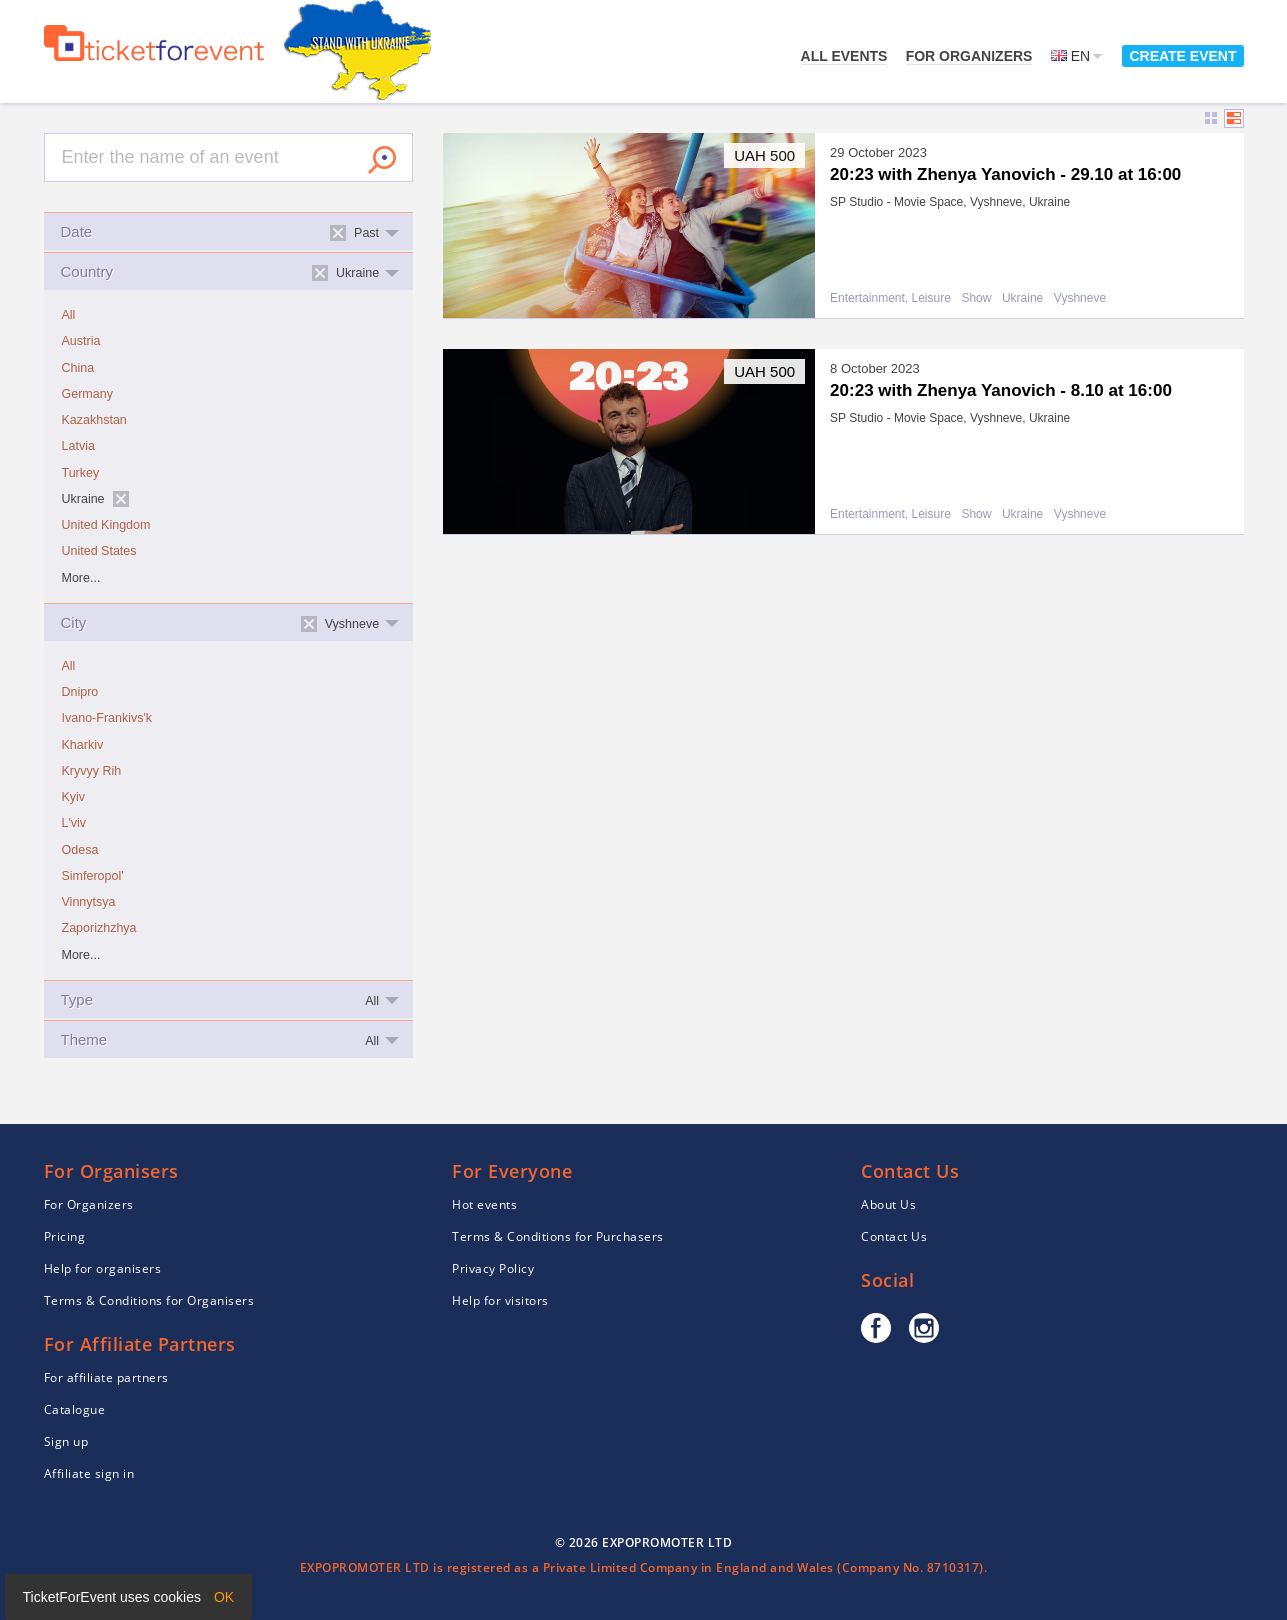 This screenshot has width=1287, height=1620. What do you see at coordinates (382, 160) in the screenshot?
I see `Search` at bounding box center [382, 160].